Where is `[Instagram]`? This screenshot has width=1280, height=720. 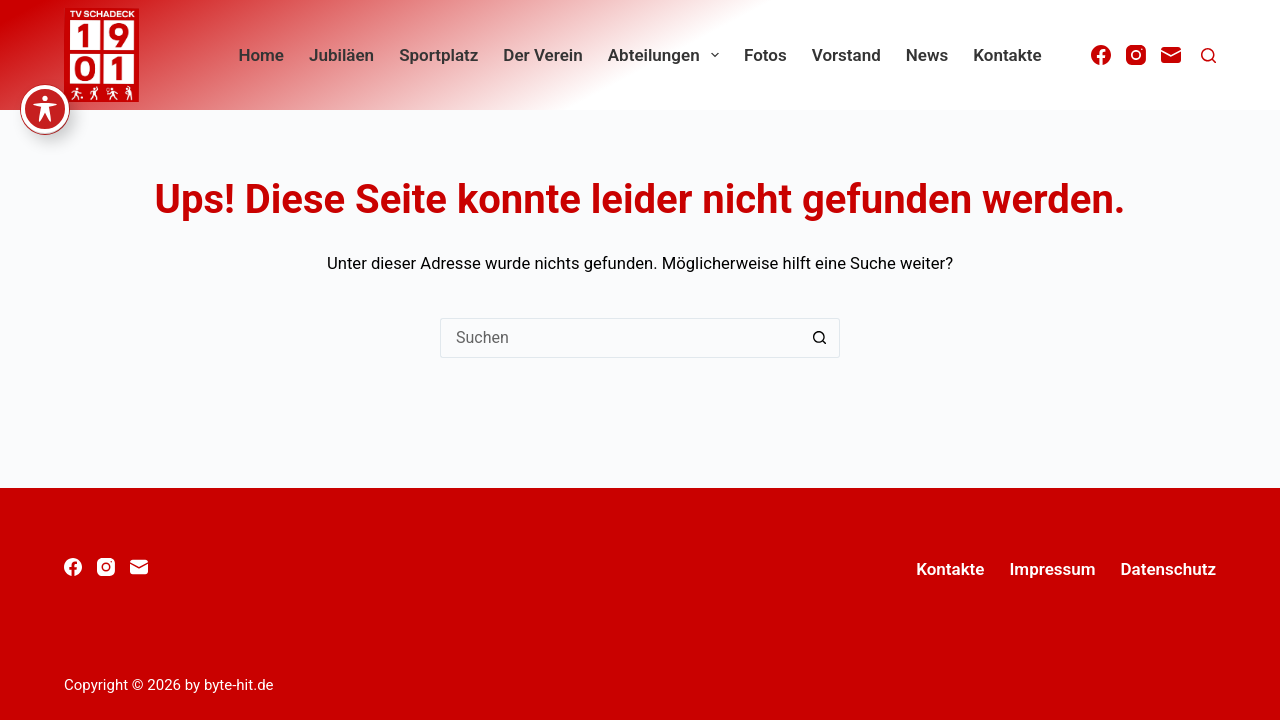 [Instagram] is located at coordinates (1136, 55).